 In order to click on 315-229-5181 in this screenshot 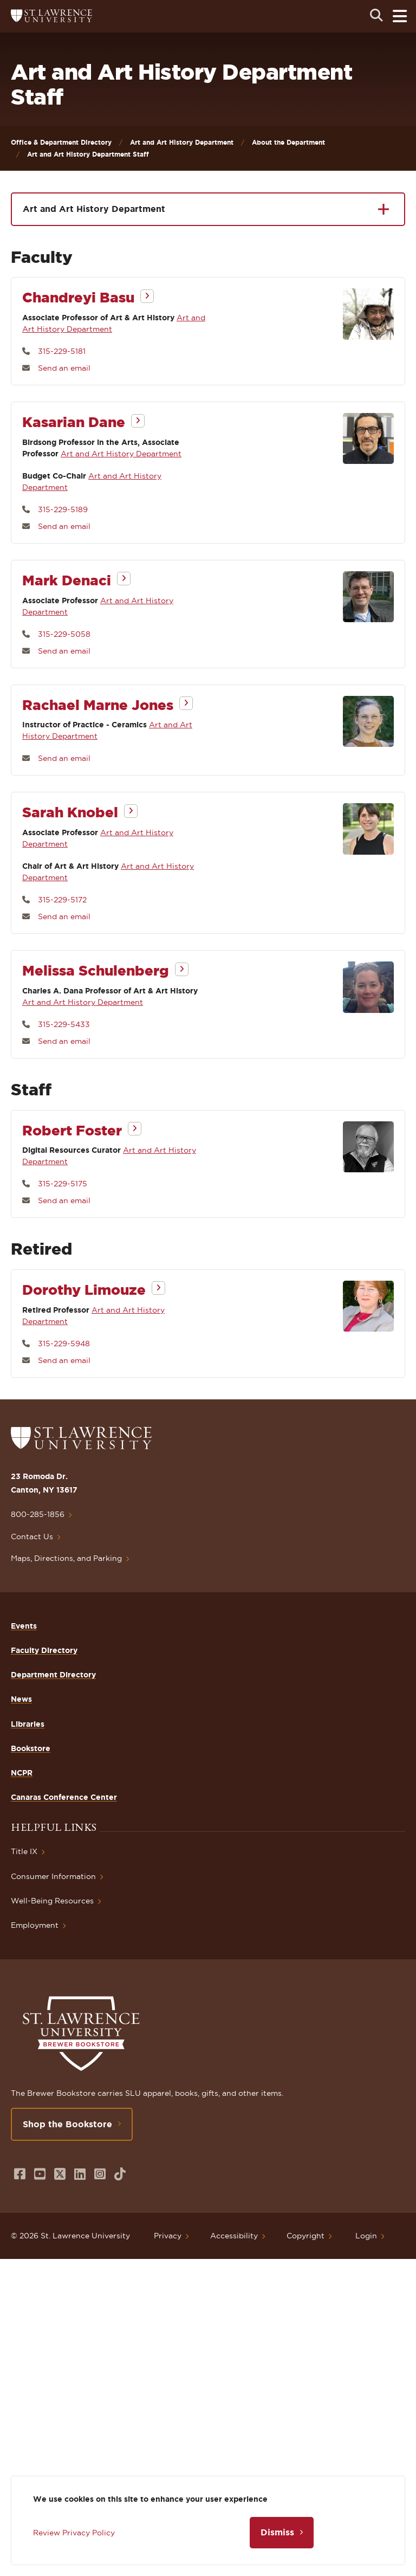, I will do `click(62, 351)`.